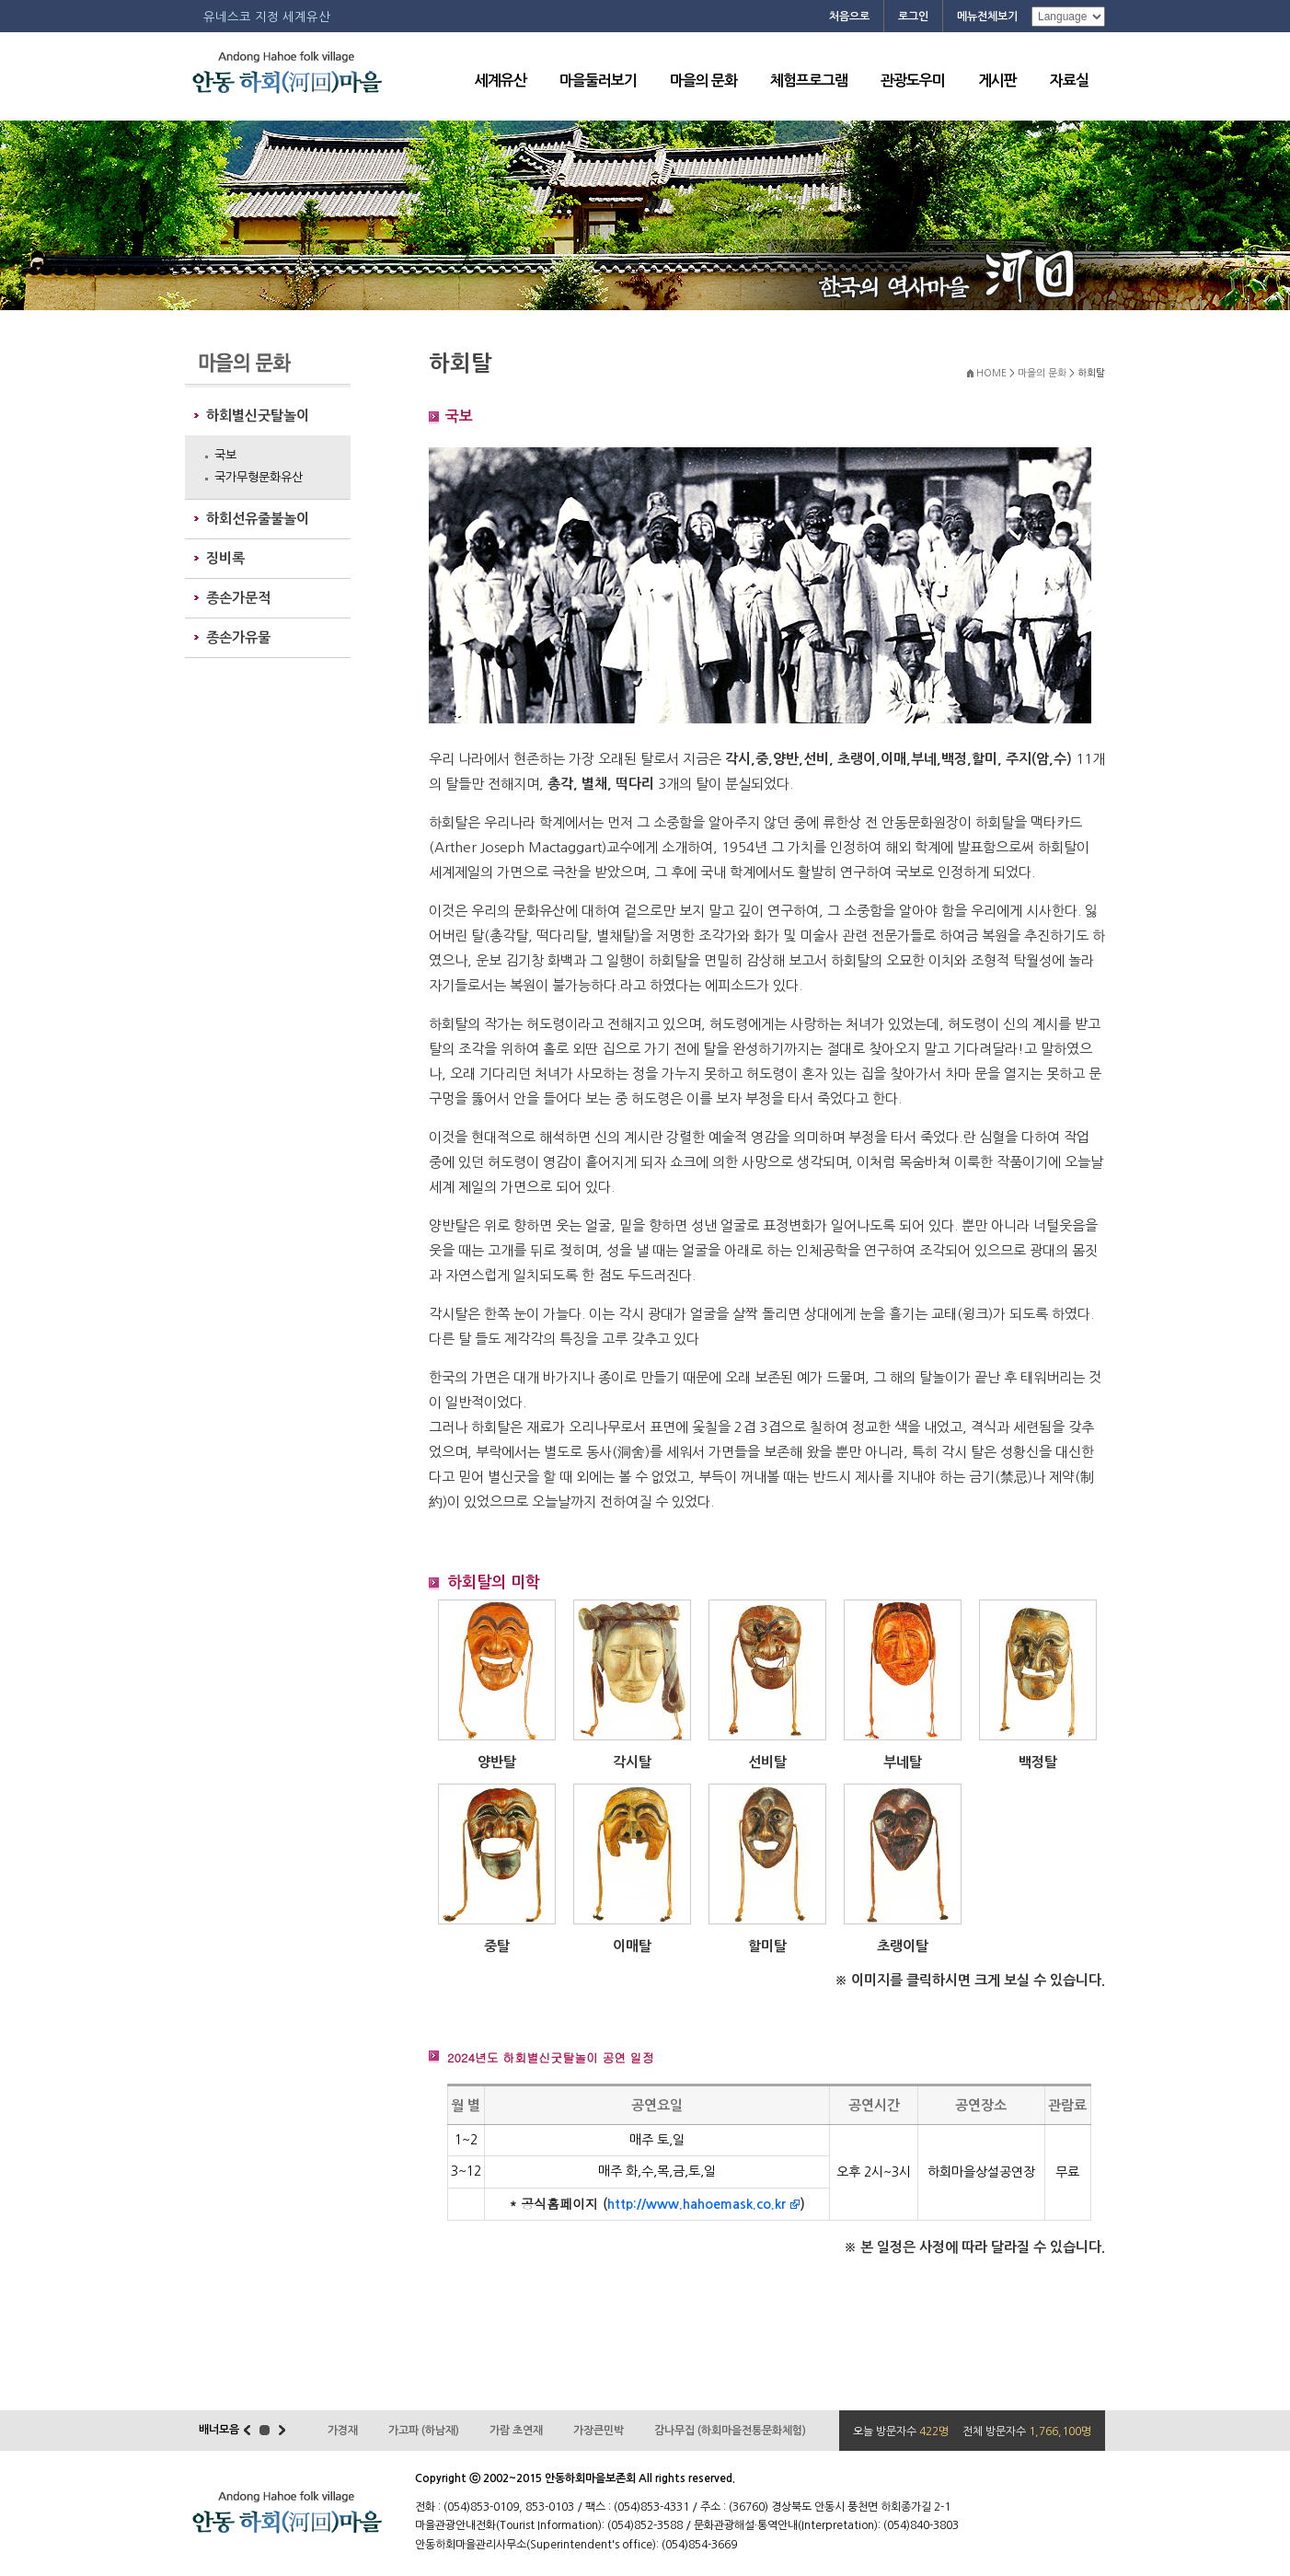 Image resolution: width=1290 pixels, height=2576 pixels. What do you see at coordinates (730, 2430) in the screenshot?
I see `감나무집 (하회마을전통문화체험)` at bounding box center [730, 2430].